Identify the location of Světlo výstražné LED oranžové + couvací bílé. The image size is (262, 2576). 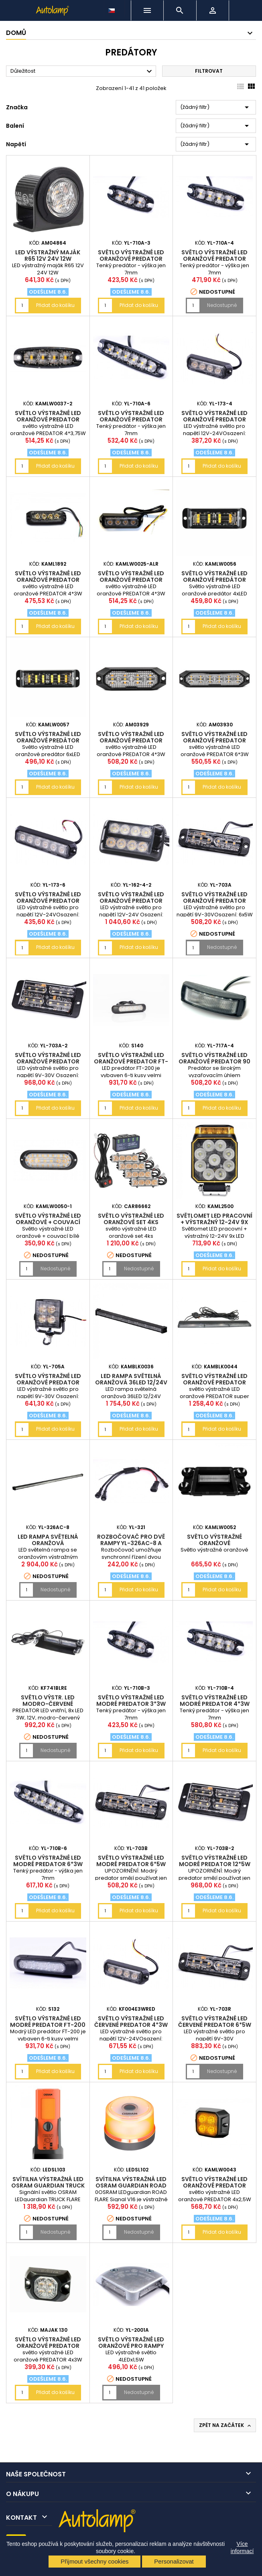
(48, 1222).